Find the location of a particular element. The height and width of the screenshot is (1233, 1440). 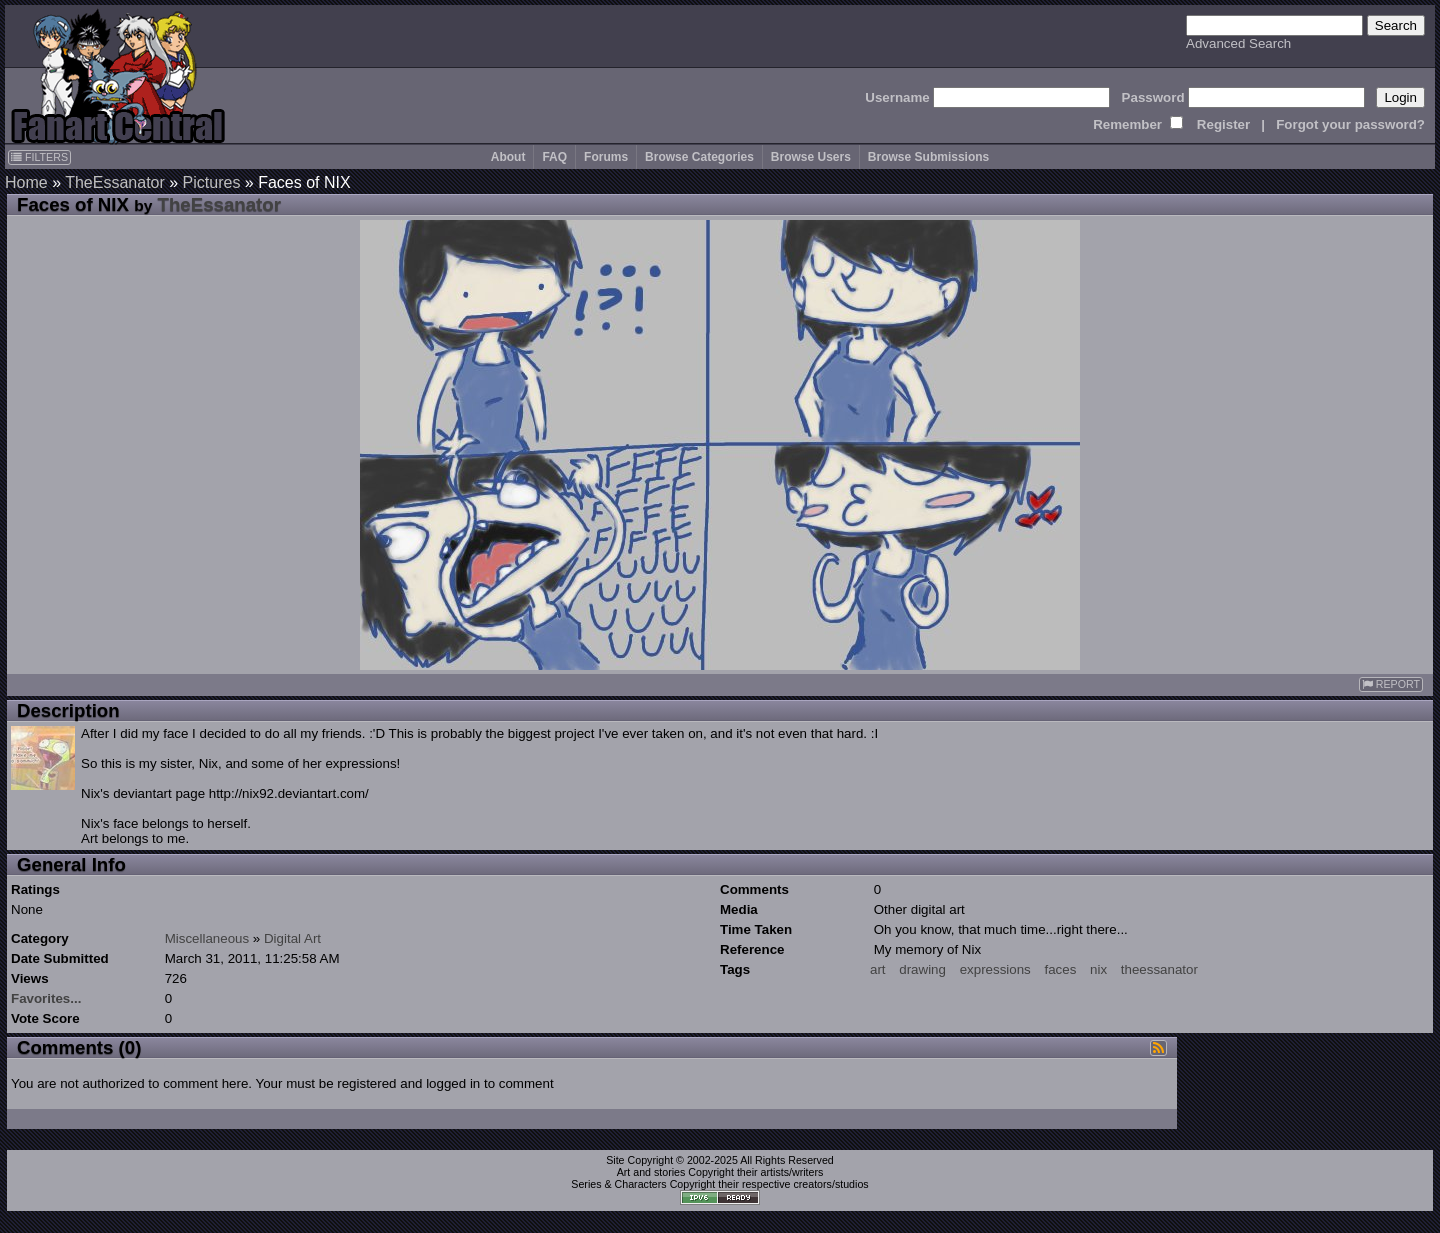

drawing is located at coordinates (922, 969).